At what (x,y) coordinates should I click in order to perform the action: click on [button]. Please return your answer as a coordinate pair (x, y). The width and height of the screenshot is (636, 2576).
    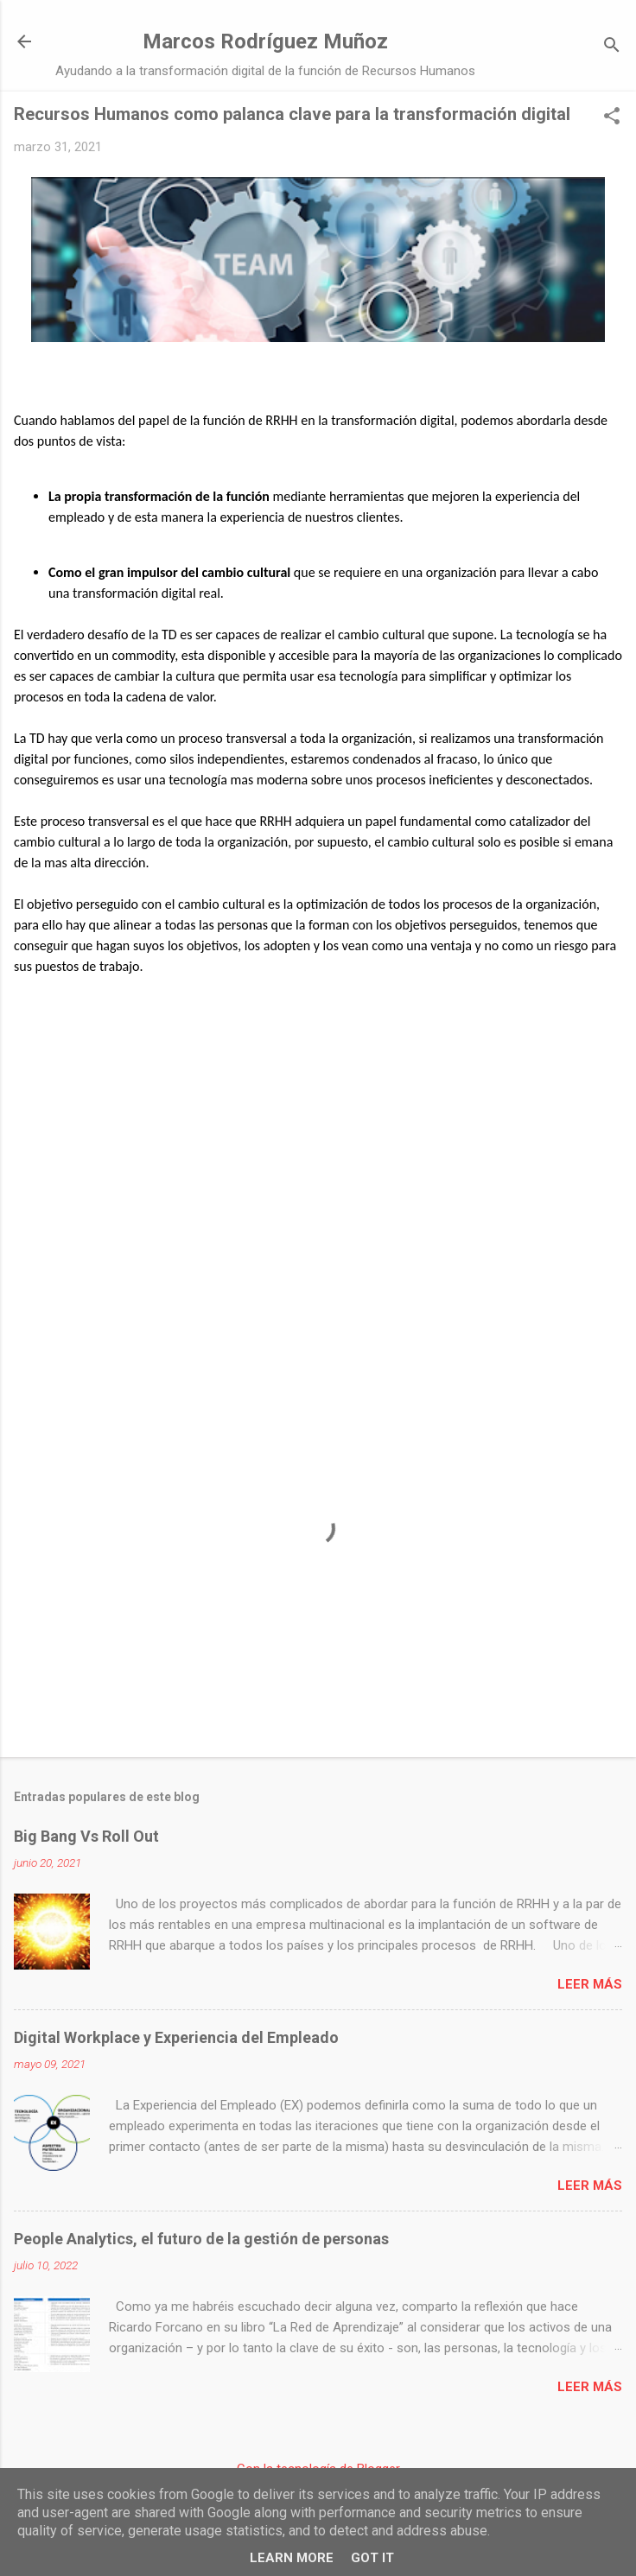
    Looking at the image, I should click on (611, 117).